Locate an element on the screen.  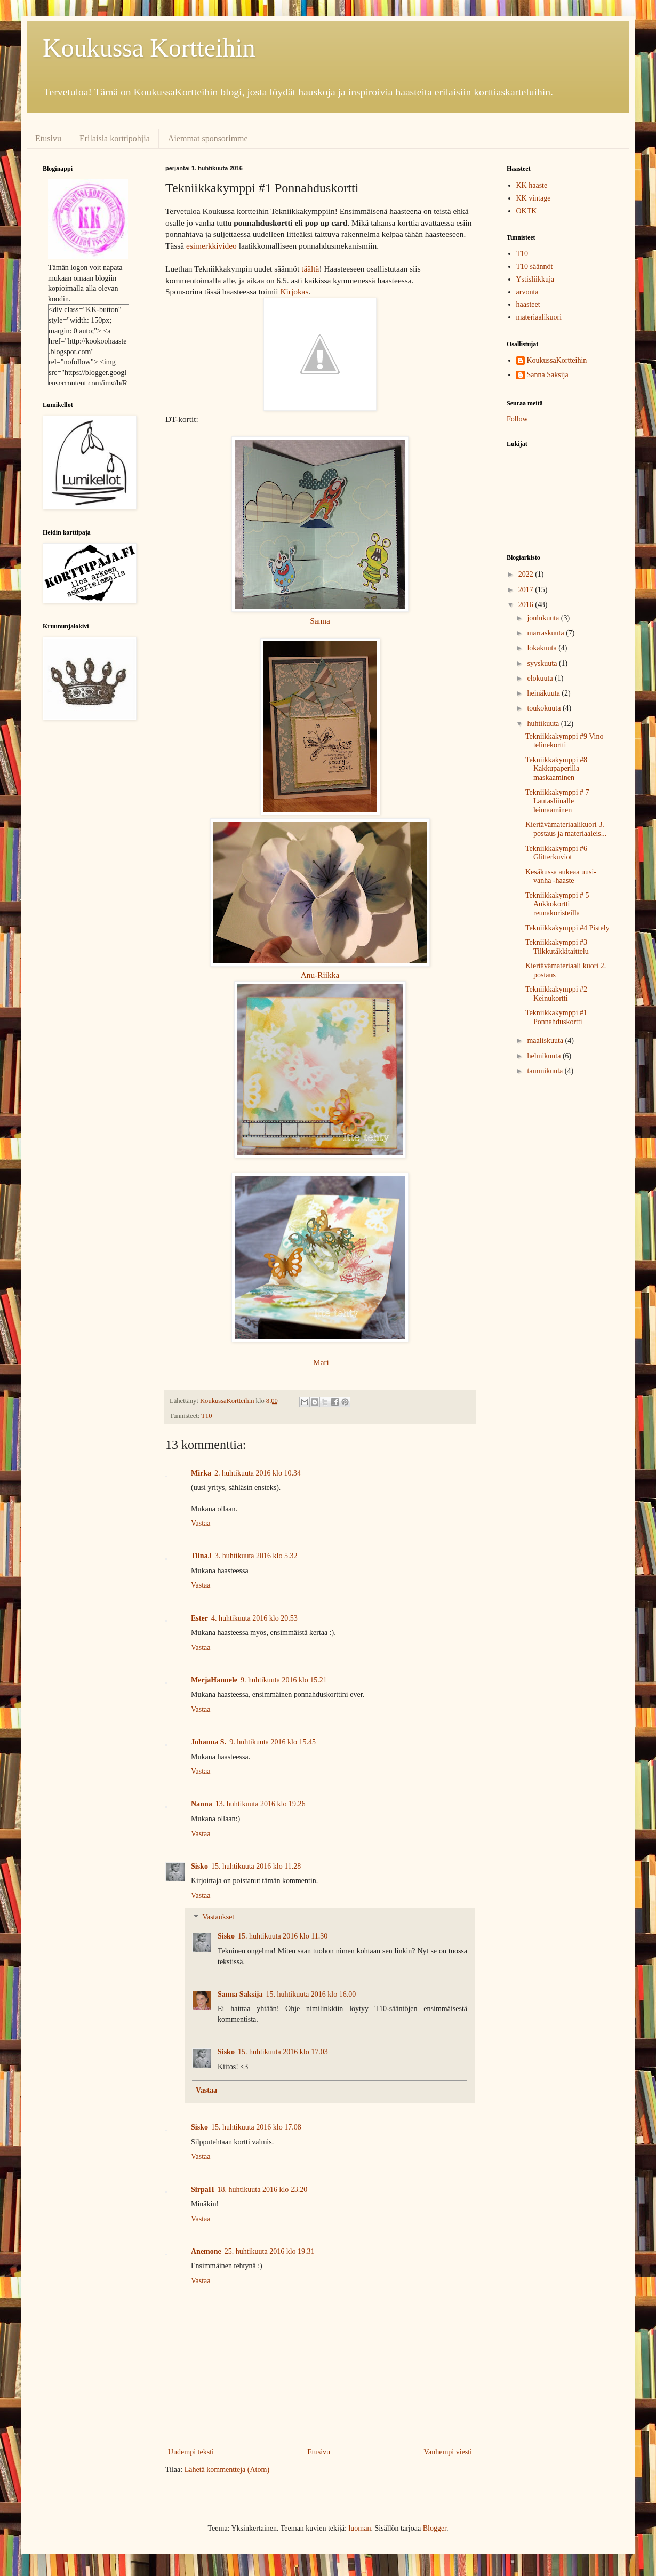
KK haaste is located at coordinates (532, 185).